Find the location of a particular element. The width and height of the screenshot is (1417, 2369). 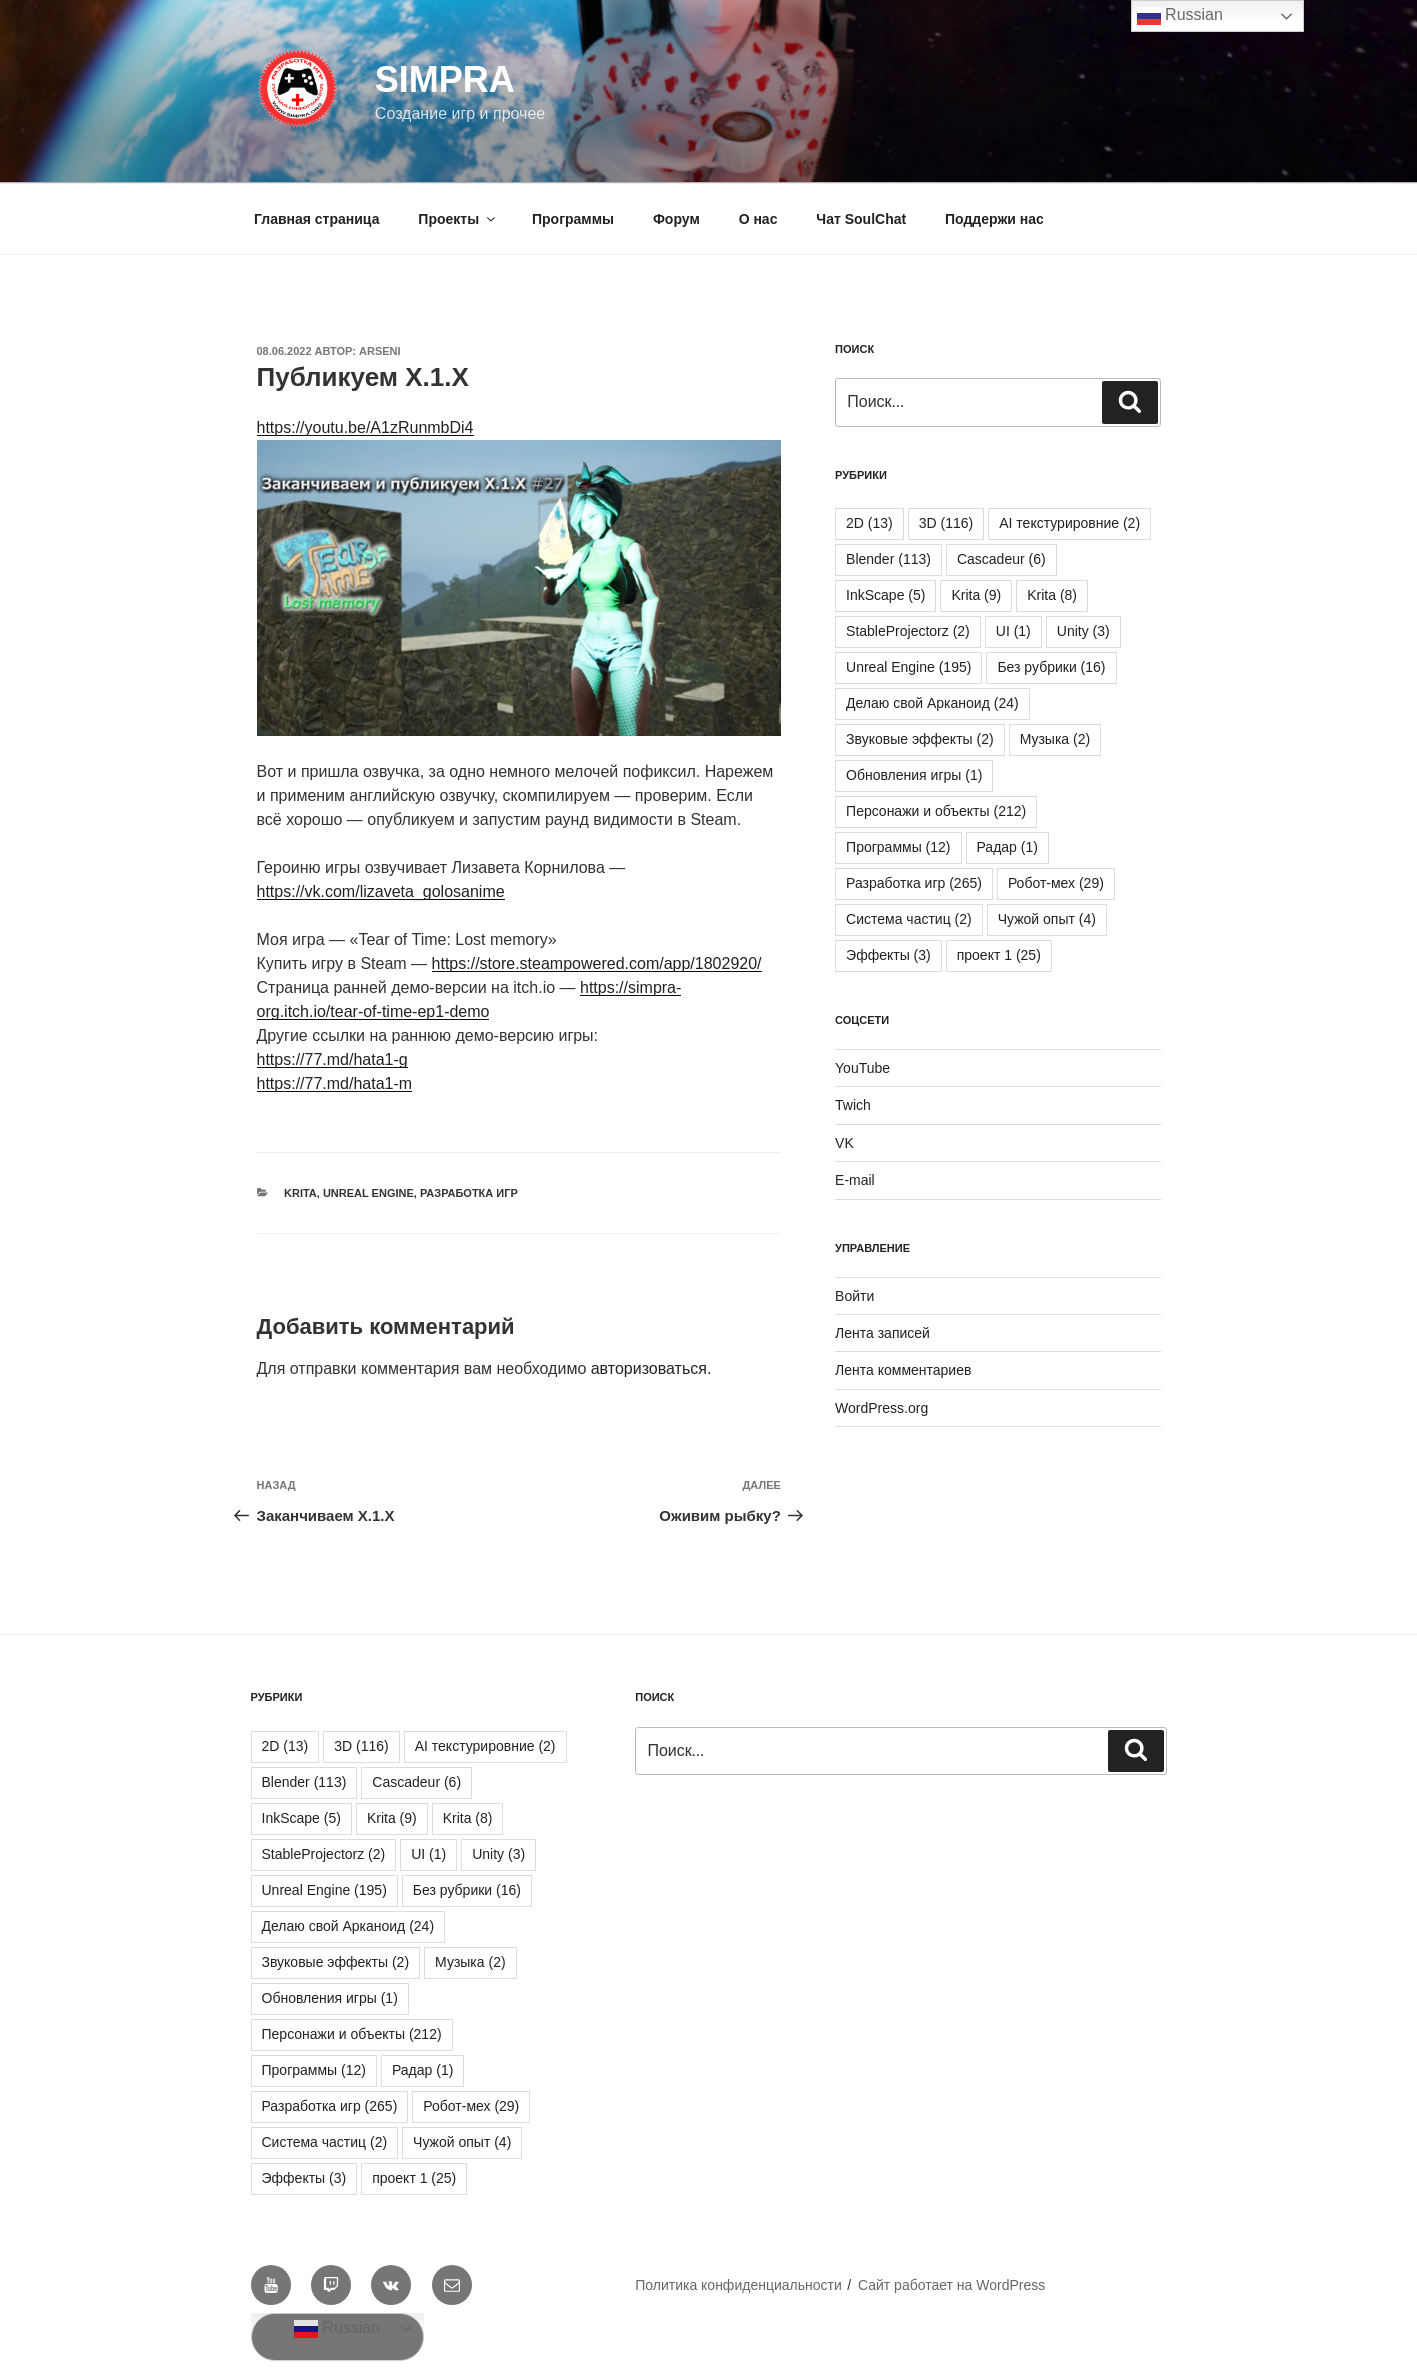

YouTube is located at coordinates (862, 1068).